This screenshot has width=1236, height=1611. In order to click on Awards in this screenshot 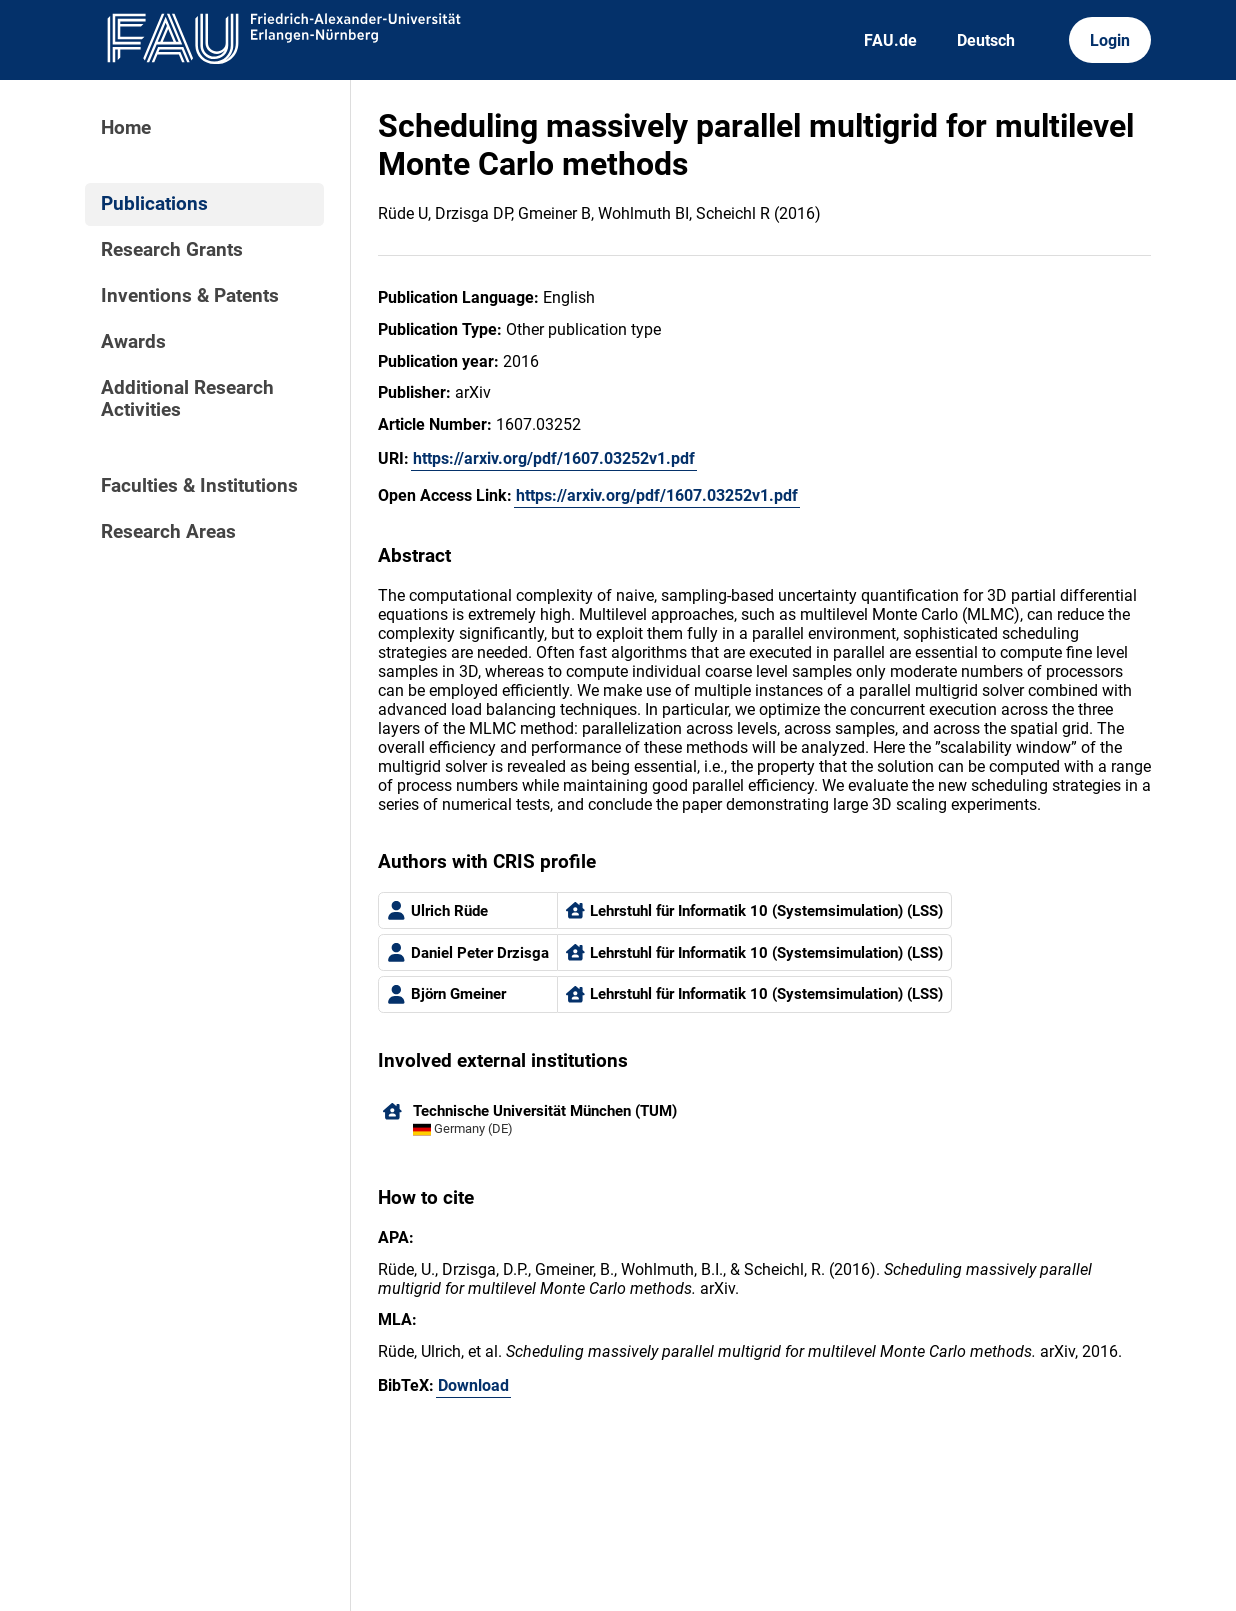, I will do `click(133, 342)`.